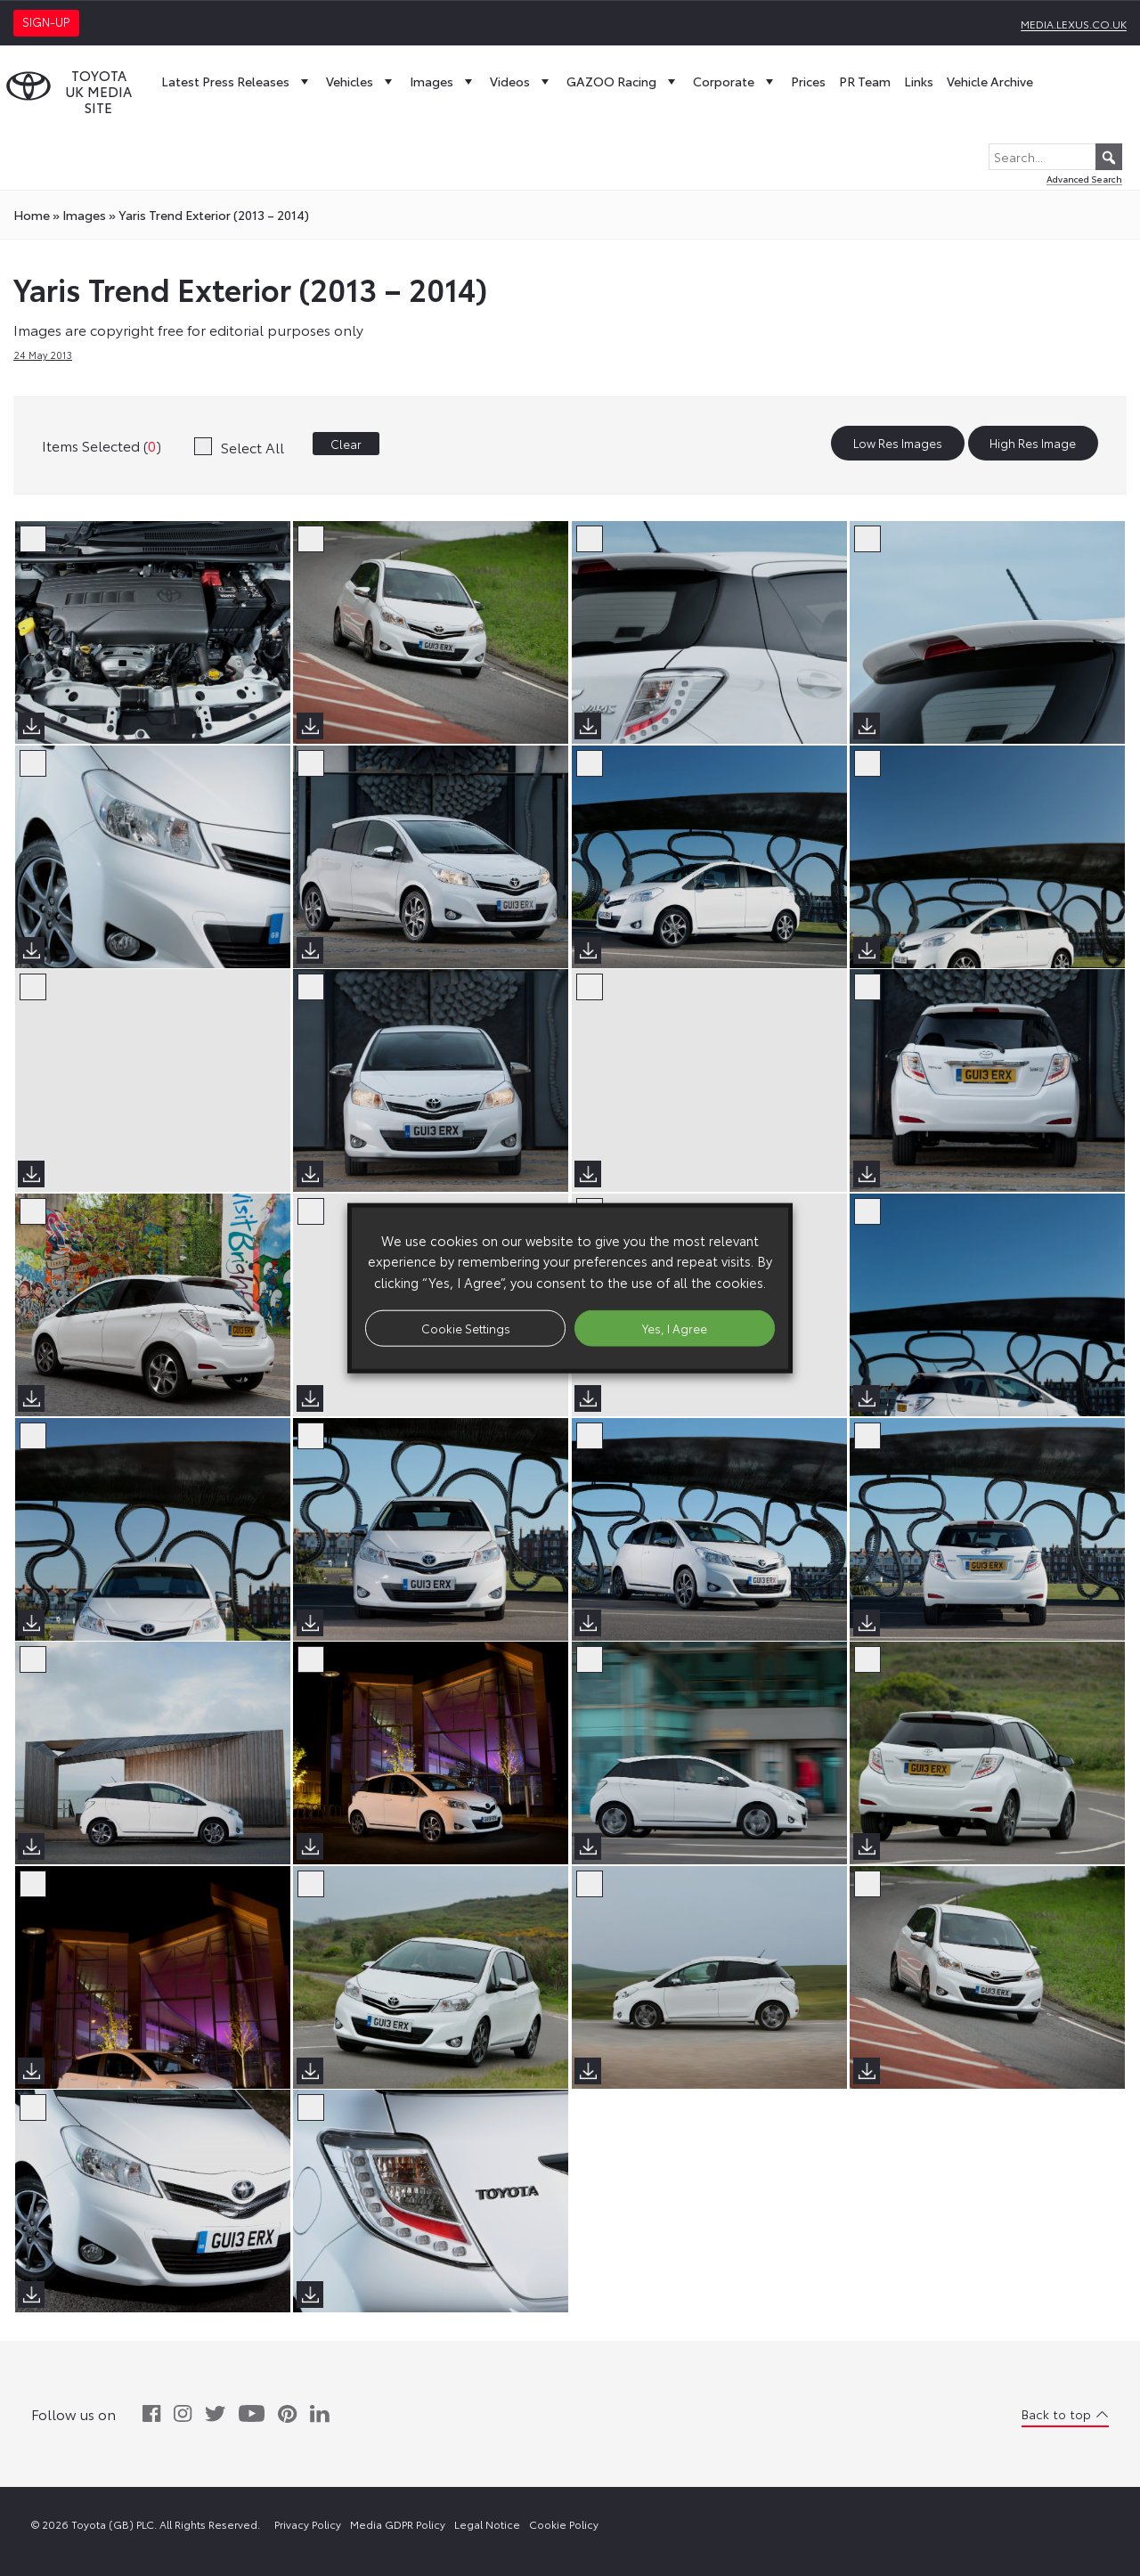  Describe the element at coordinates (521, 81) in the screenshot. I see `Videos` at that location.